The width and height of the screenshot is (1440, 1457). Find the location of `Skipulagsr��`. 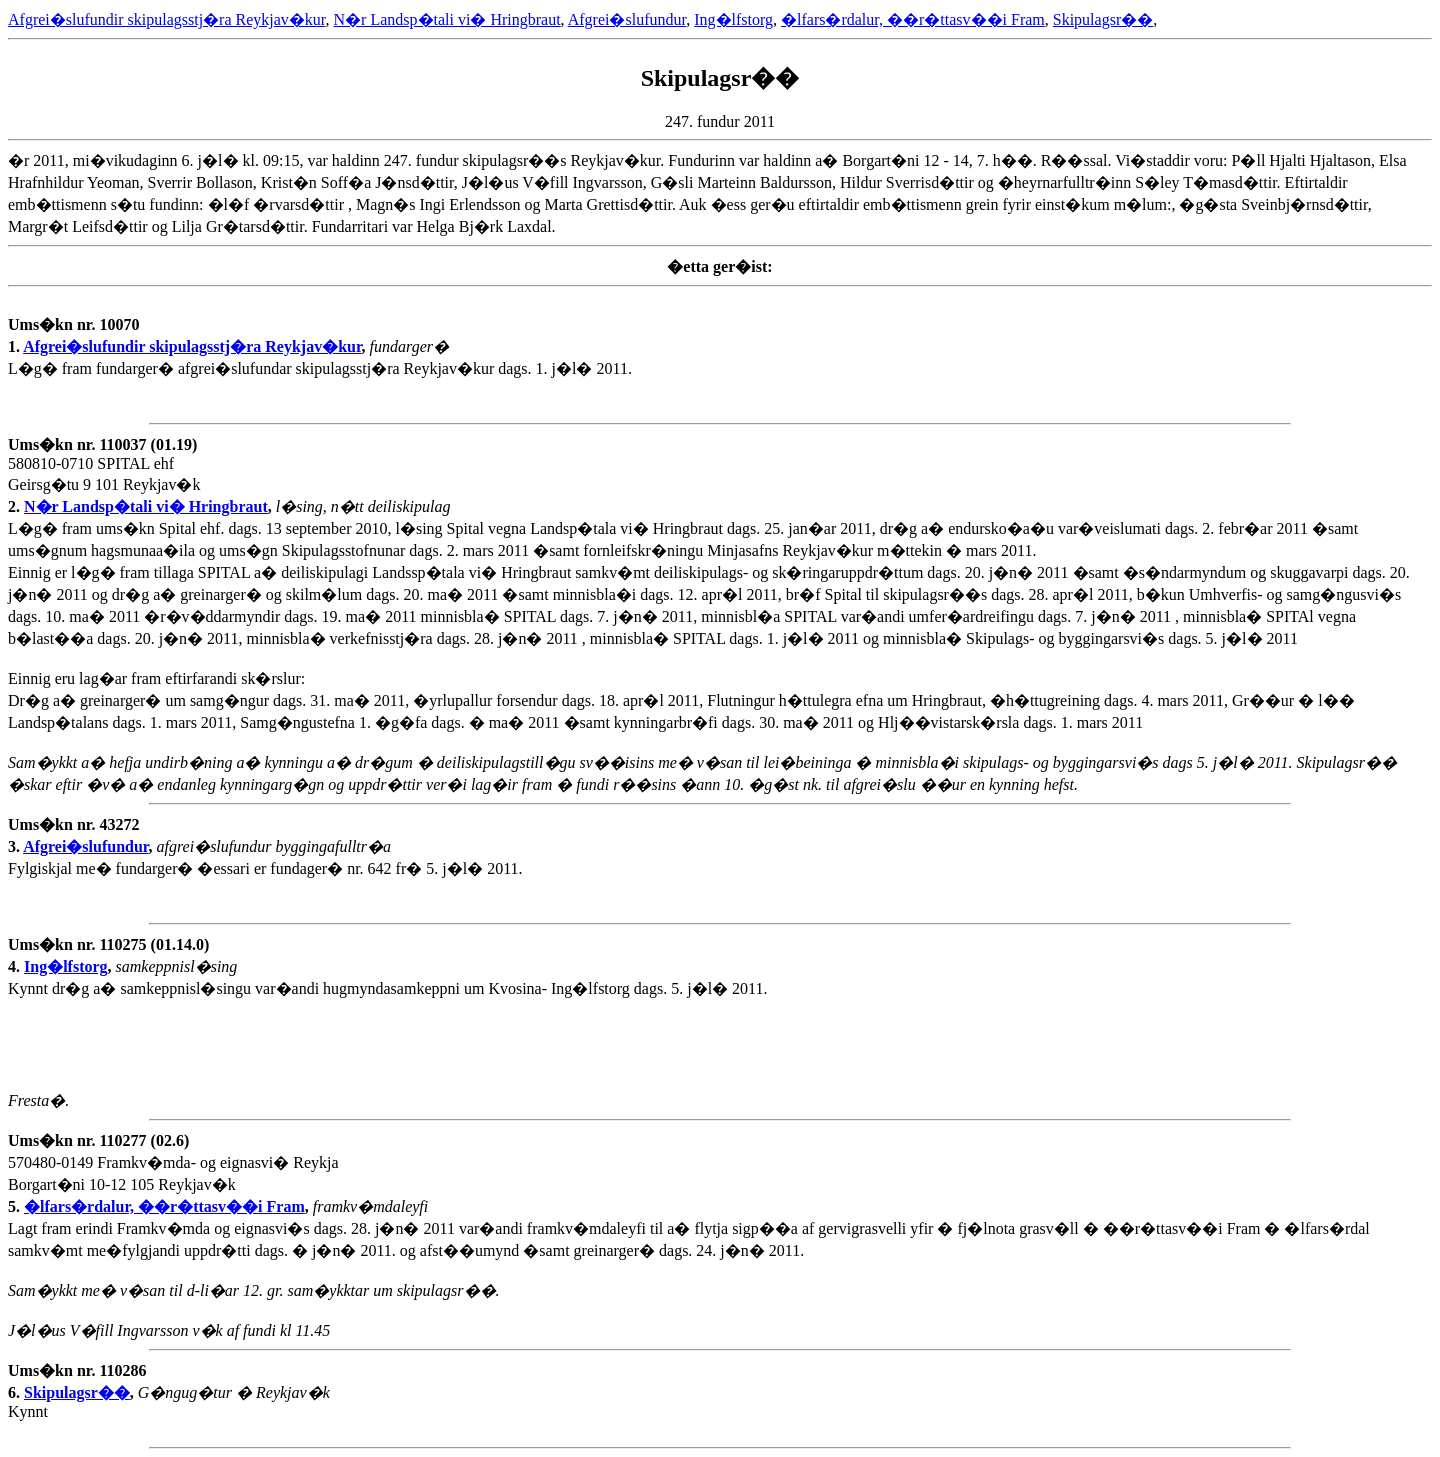

Skipulagsr�� is located at coordinates (1103, 19).